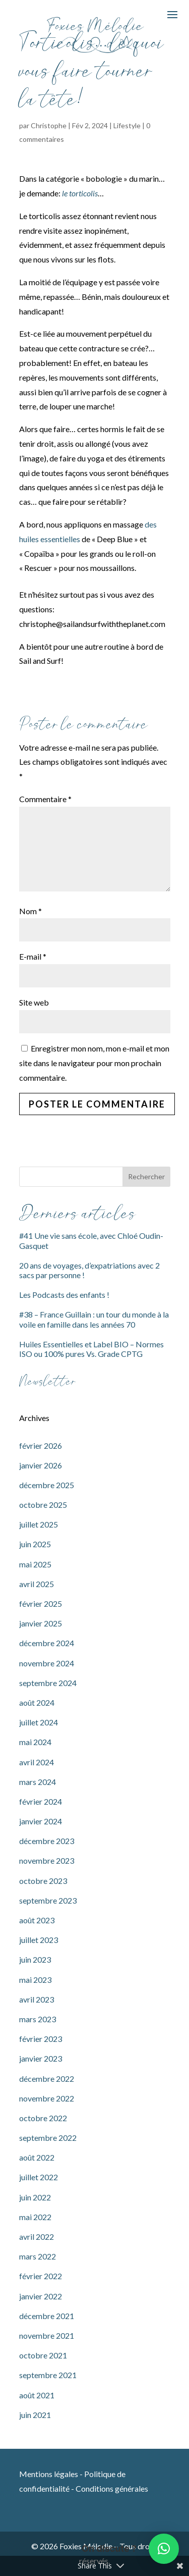 The image size is (189, 2576). What do you see at coordinates (36, 1999) in the screenshot?
I see `avril 2023` at bounding box center [36, 1999].